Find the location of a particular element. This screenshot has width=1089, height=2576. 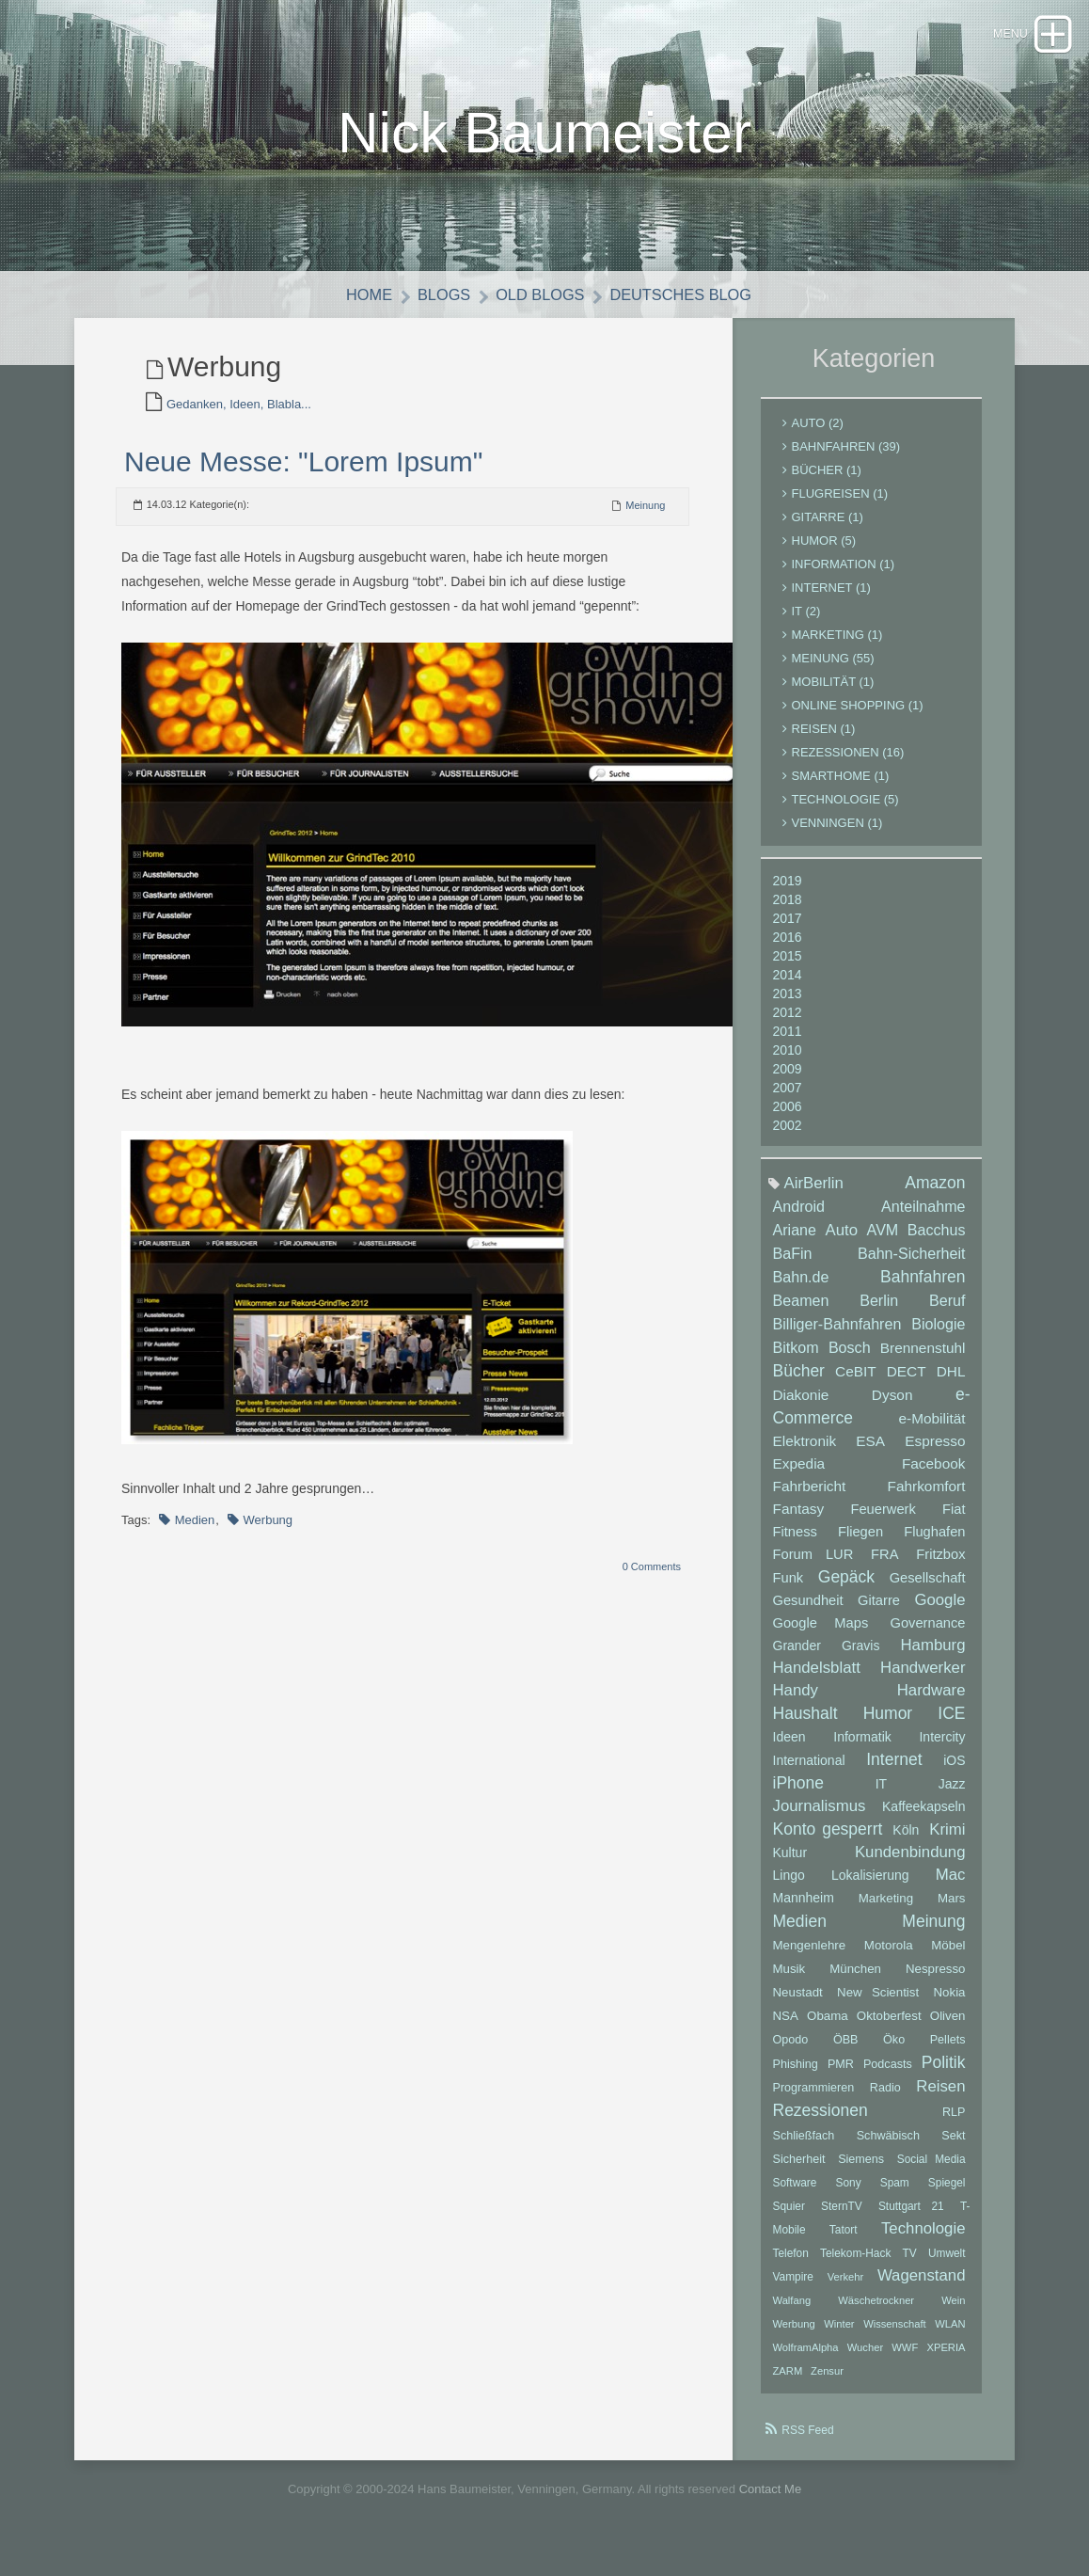

DHL is located at coordinates (951, 1383).